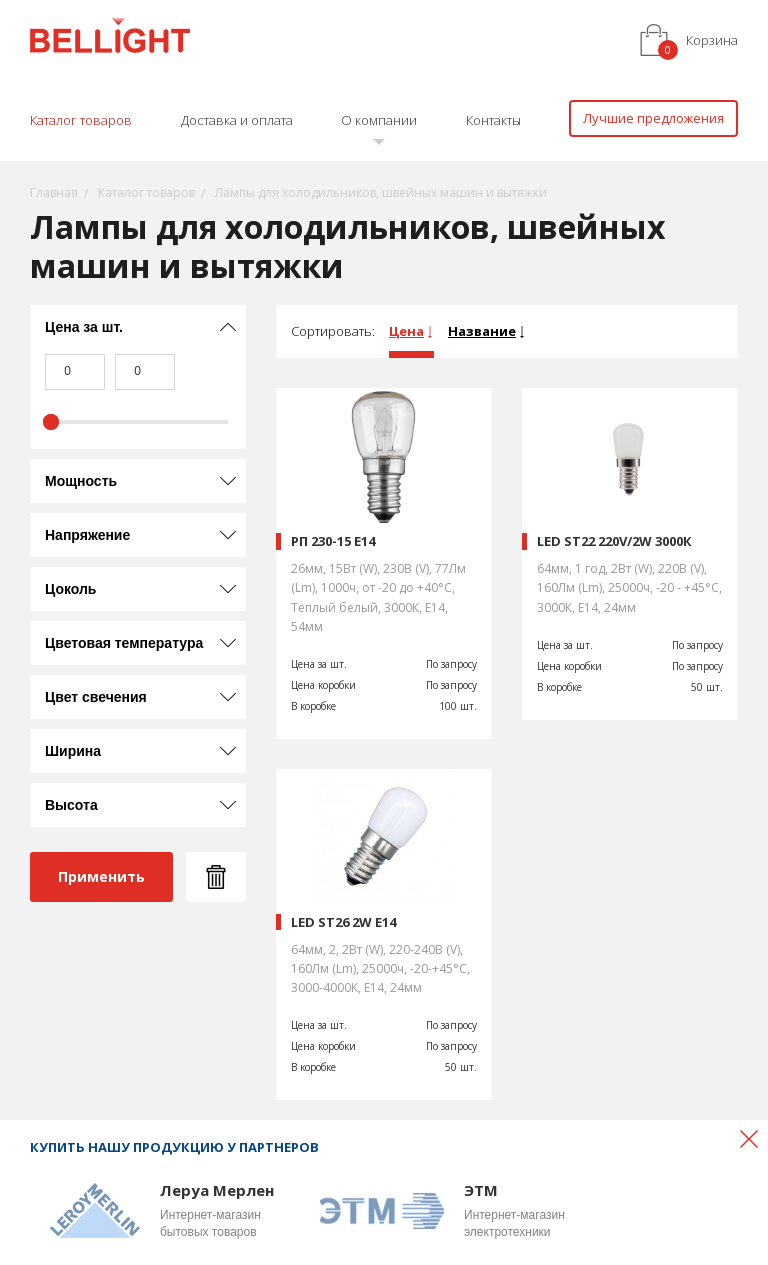 The height and width of the screenshot is (1265, 768). What do you see at coordinates (84, 327) in the screenshot?
I see `Цена за шт.` at bounding box center [84, 327].